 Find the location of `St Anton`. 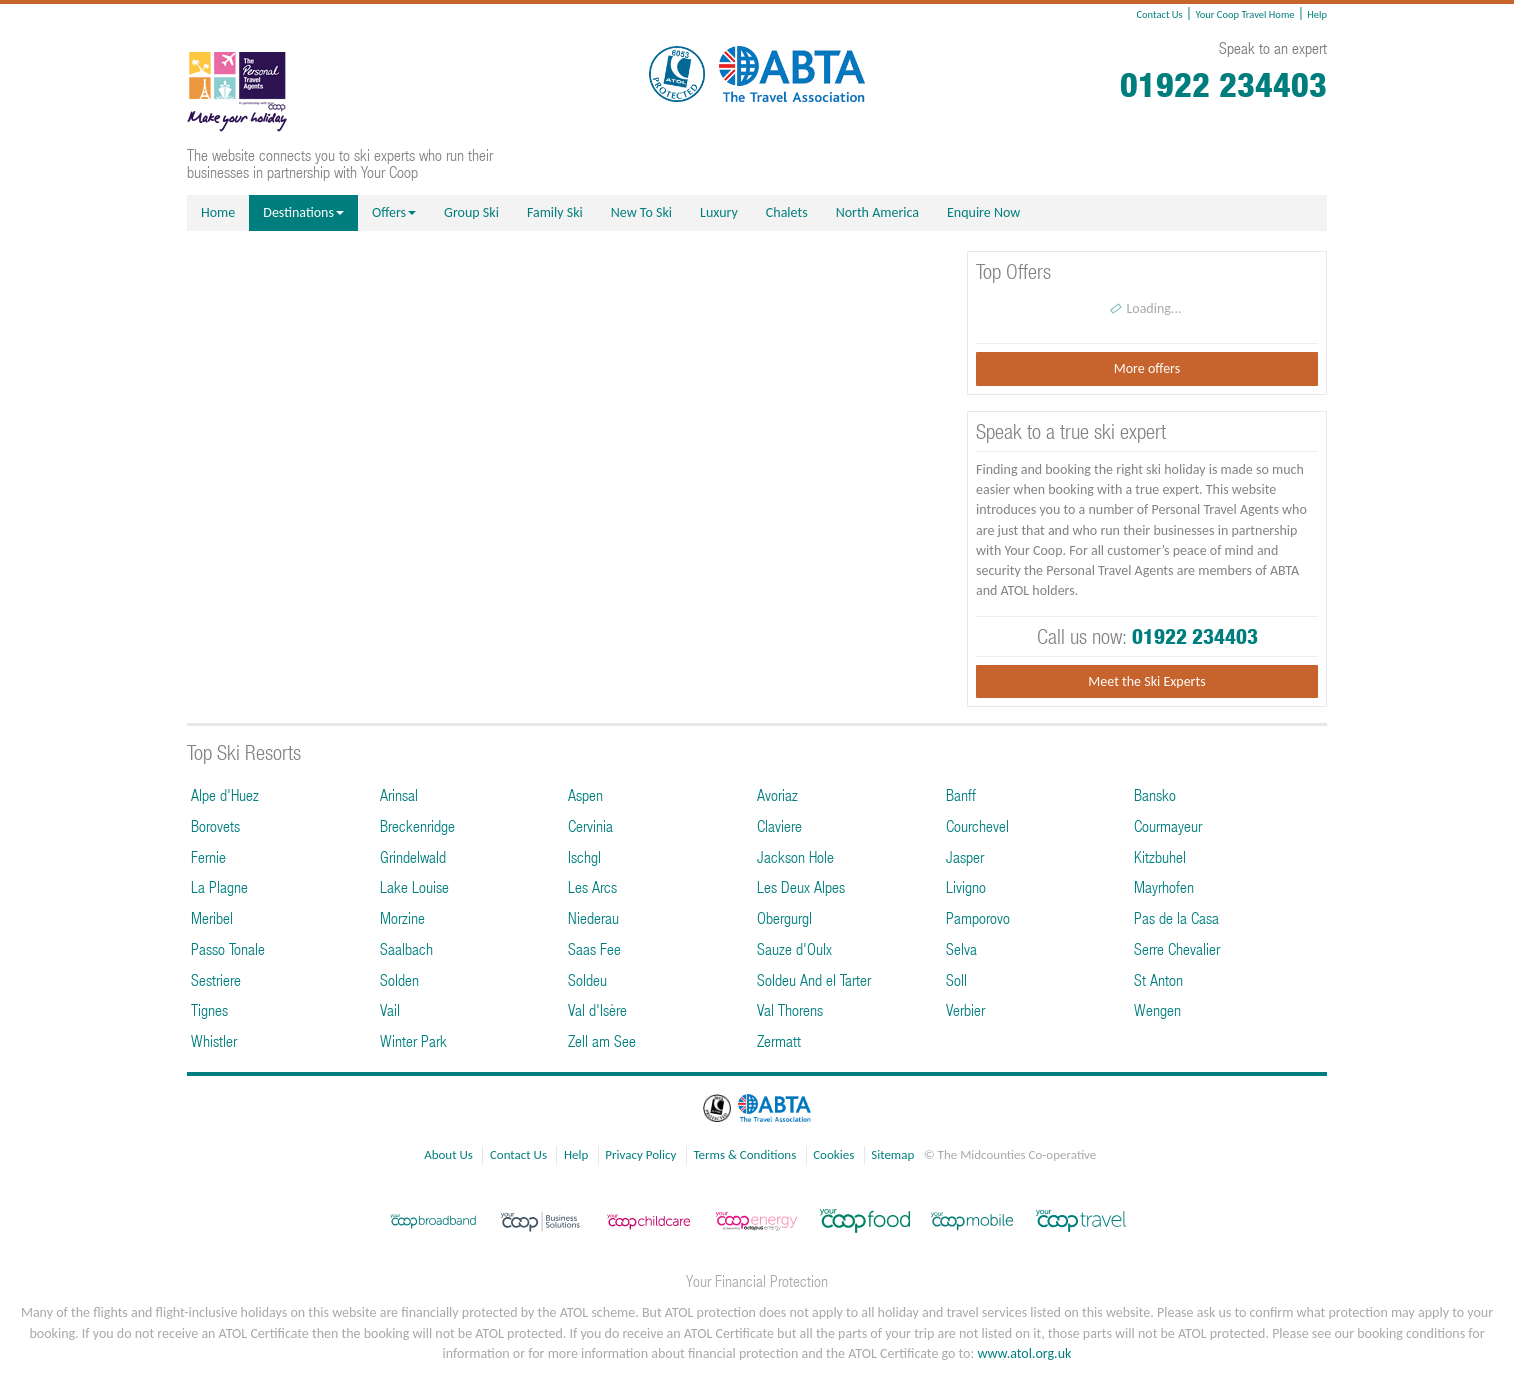

St Anton is located at coordinates (1158, 979).